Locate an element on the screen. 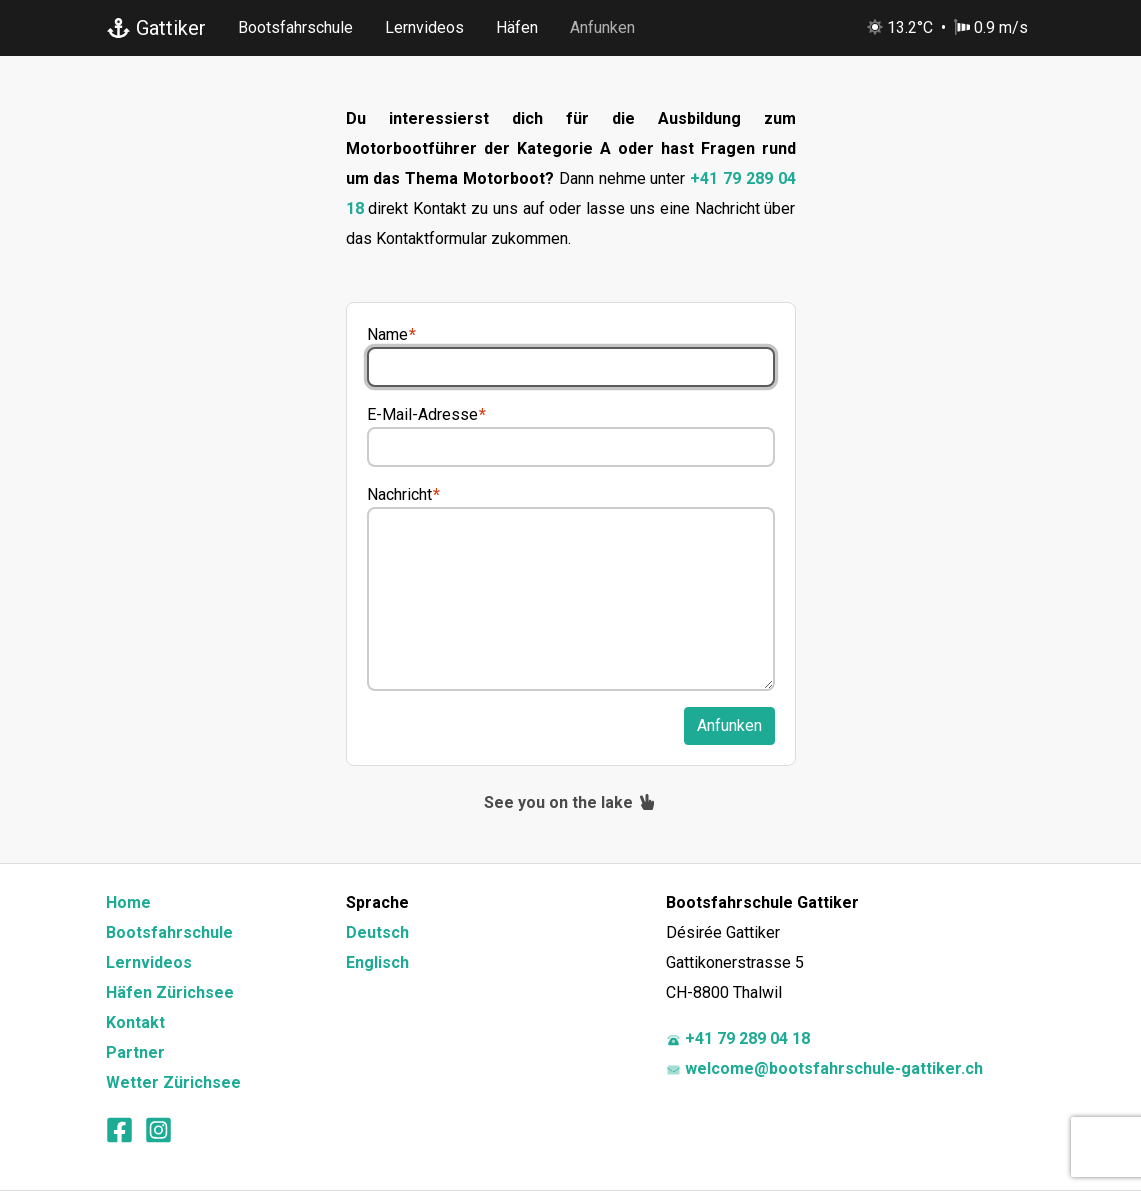 This screenshot has width=1141, height=1191. Nachricht is located at coordinates (399, 494).